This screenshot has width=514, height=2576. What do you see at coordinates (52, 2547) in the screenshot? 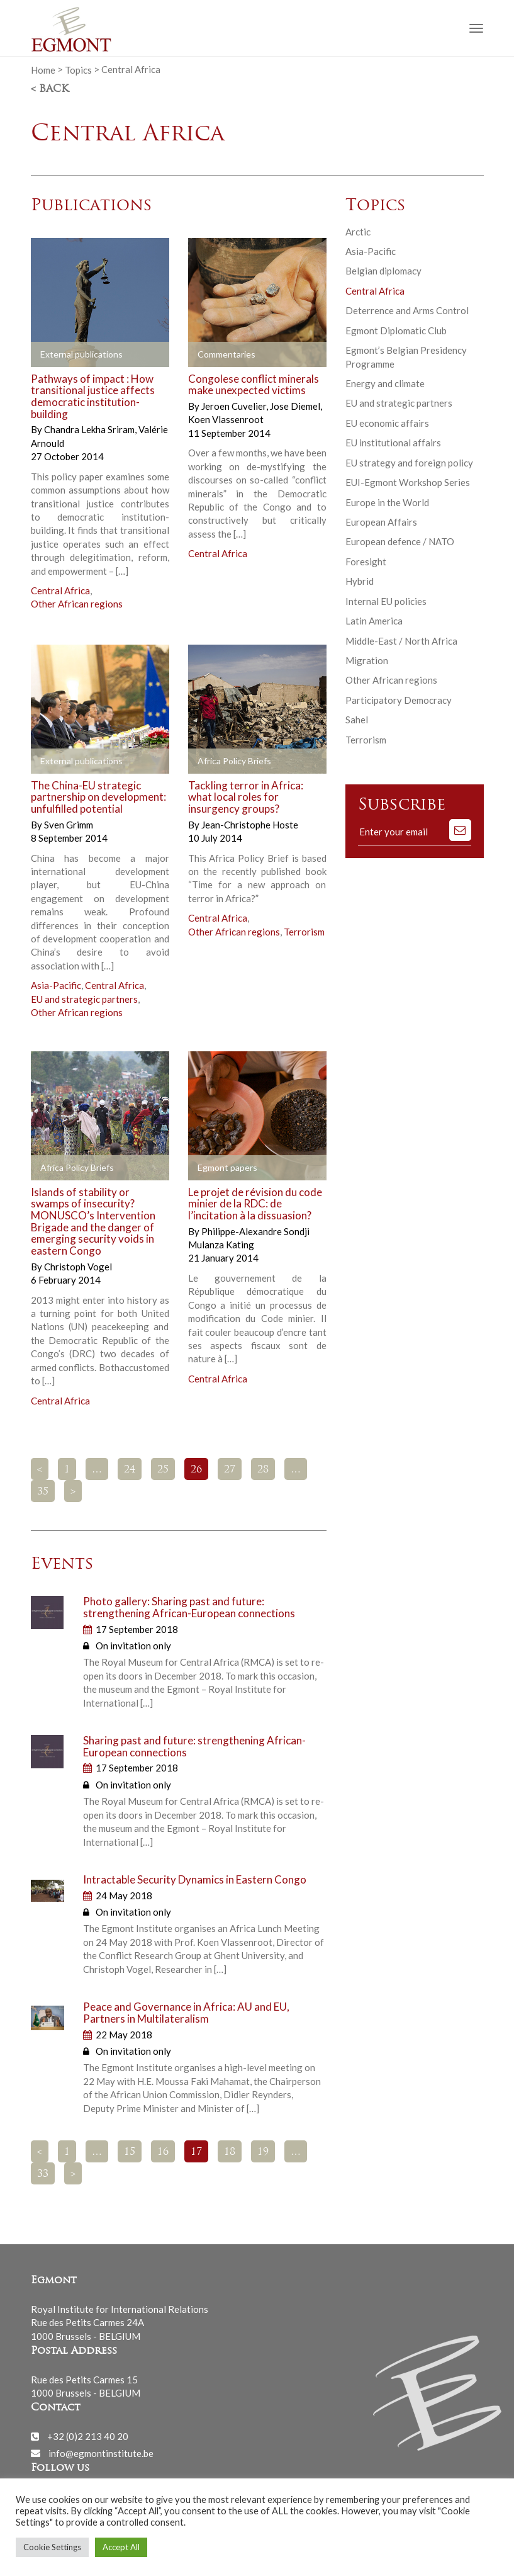
I see `Cookie Settings [button]` at bounding box center [52, 2547].